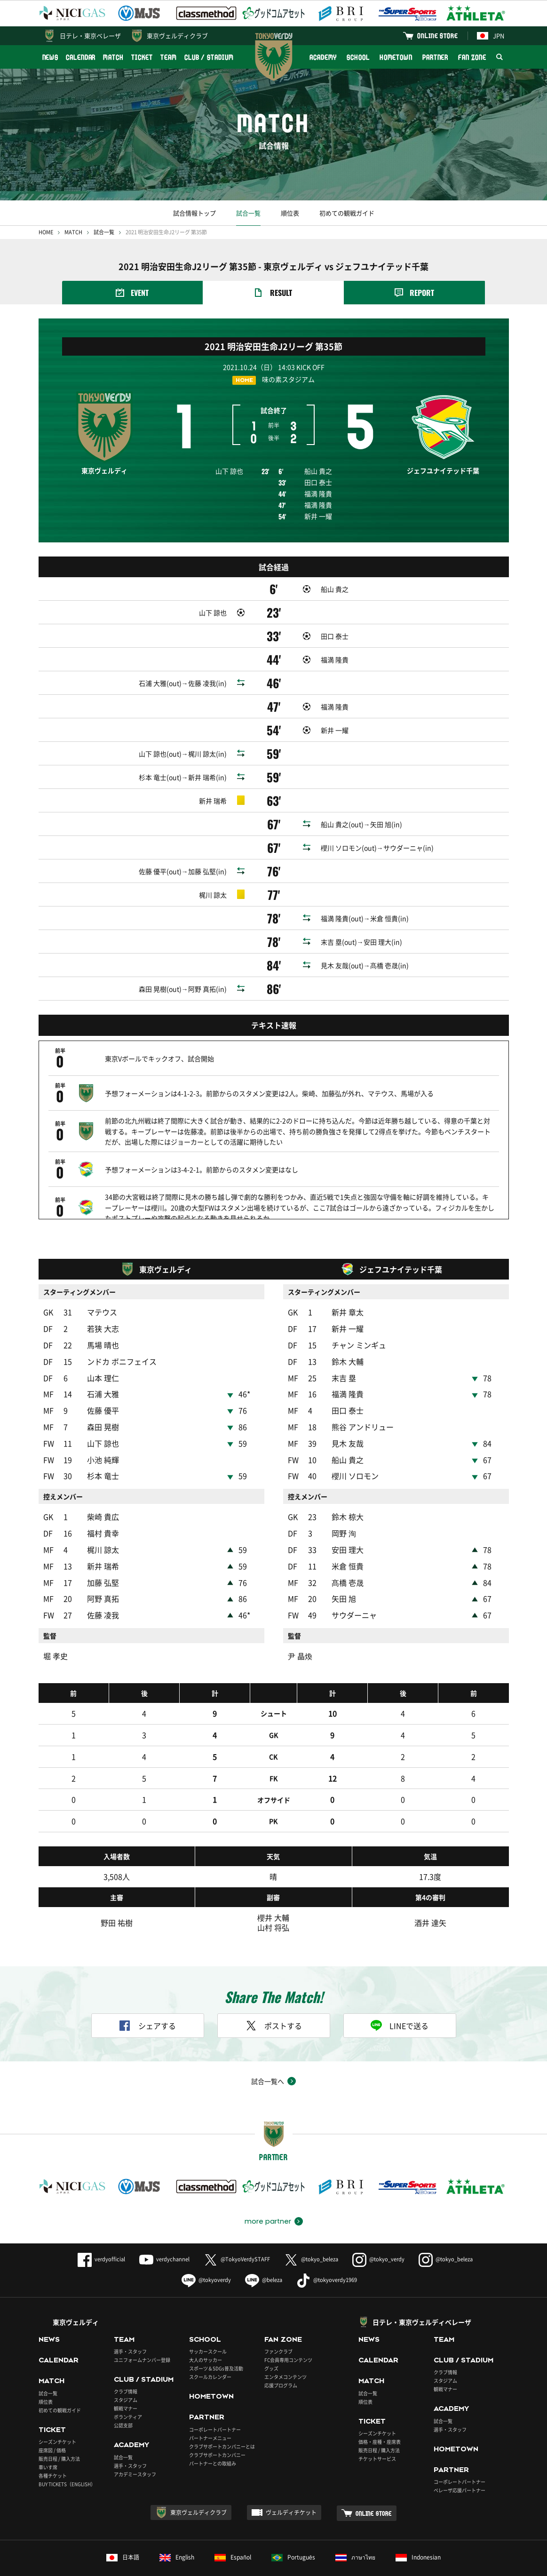 This screenshot has width=547, height=2576. What do you see at coordinates (164, 2234) in the screenshot?
I see `verdychannel` at bounding box center [164, 2234].